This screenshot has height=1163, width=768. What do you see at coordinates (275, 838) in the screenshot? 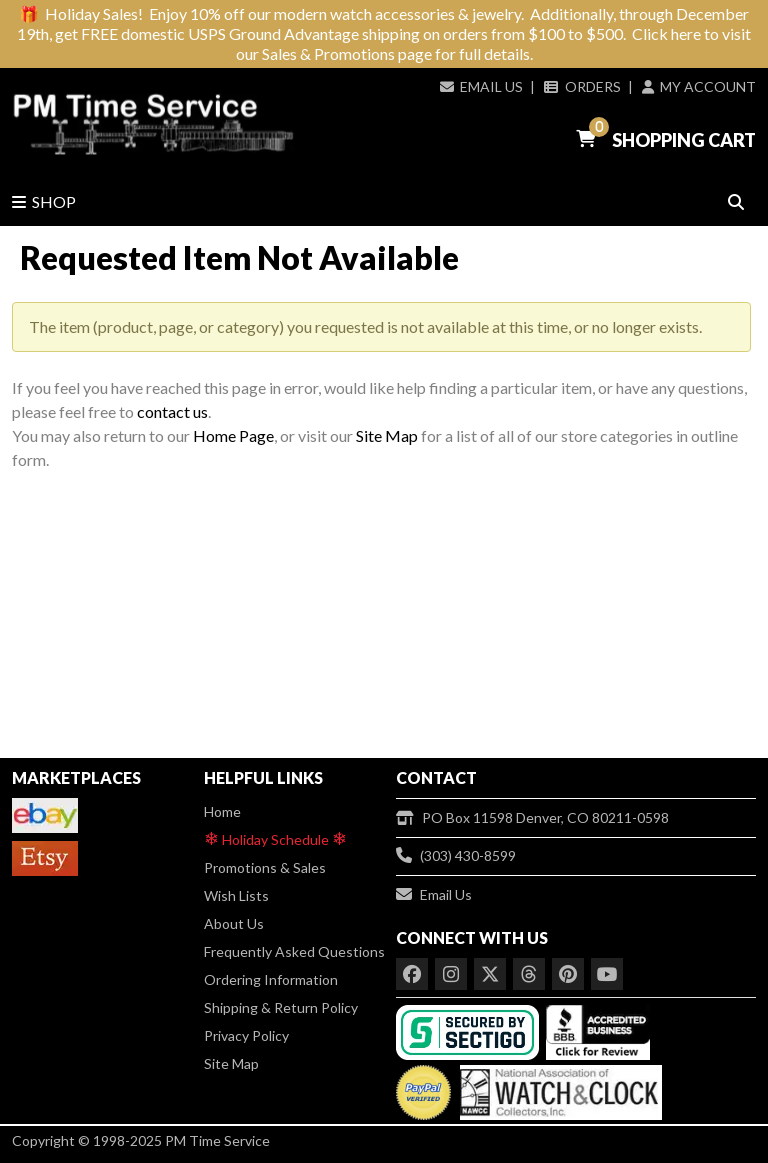
I see `Holiday Schedule` at bounding box center [275, 838].